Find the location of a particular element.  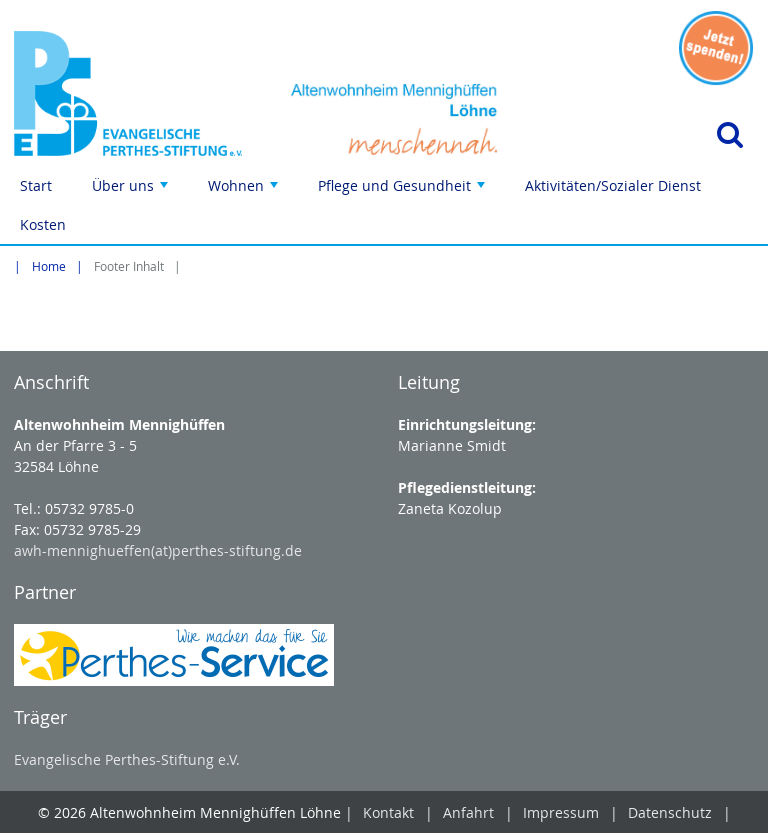

awh-mennighueffen(at)perthes-stiftung.de is located at coordinates (158, 550).